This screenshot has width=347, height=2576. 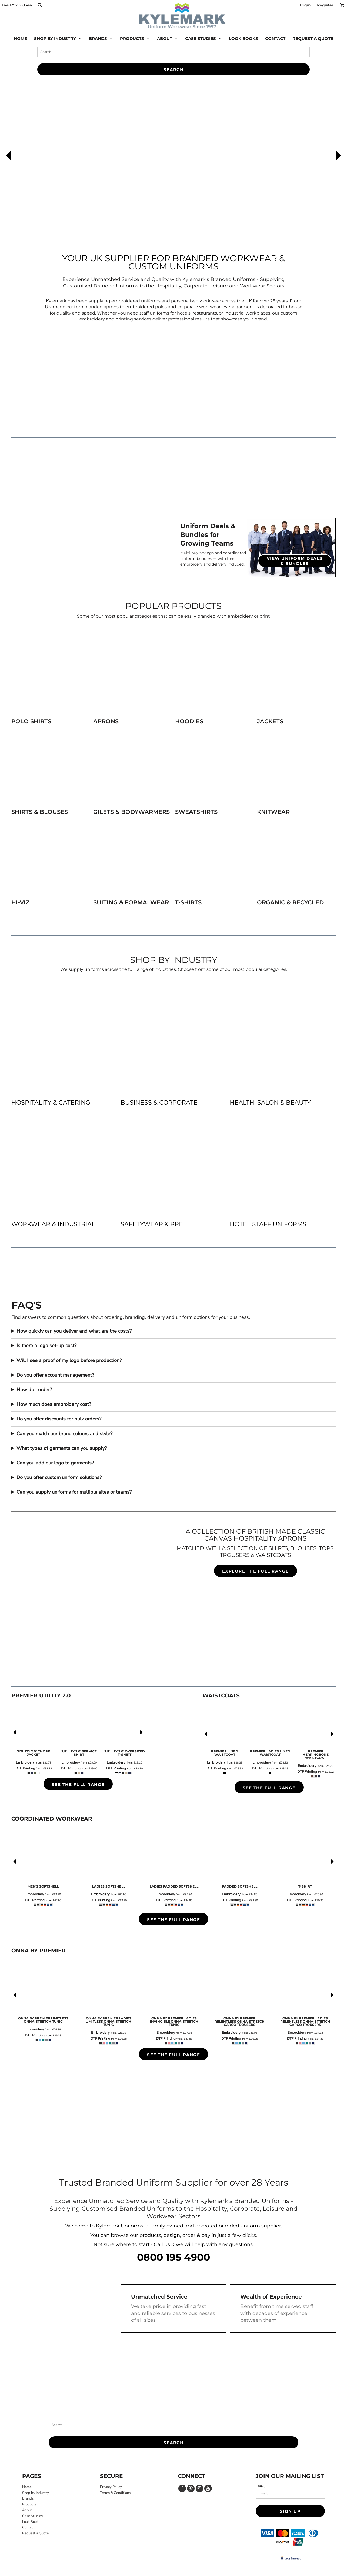 What do you see at coordinates (55, 1463) in the screenshot?
I see `Can you add our logo to garments?` at bounding box center [55, 1463].